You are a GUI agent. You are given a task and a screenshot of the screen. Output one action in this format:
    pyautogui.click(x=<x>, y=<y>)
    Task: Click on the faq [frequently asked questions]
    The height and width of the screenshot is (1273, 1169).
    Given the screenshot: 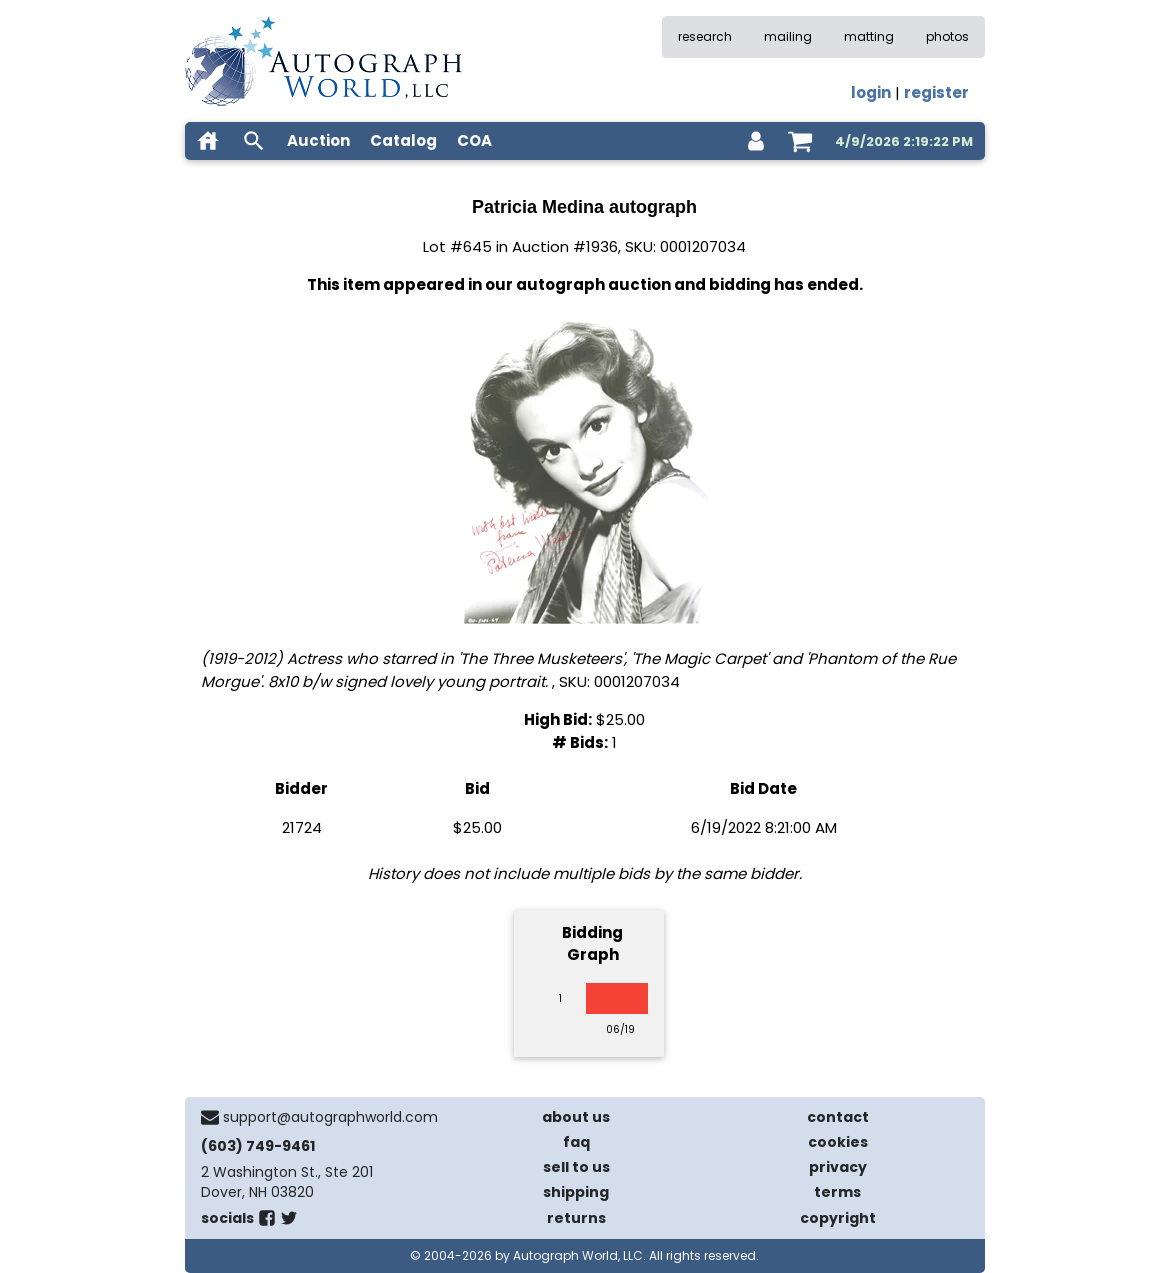 What is the action you would take?
    pyautogui.click(x=576, y=1142)
    